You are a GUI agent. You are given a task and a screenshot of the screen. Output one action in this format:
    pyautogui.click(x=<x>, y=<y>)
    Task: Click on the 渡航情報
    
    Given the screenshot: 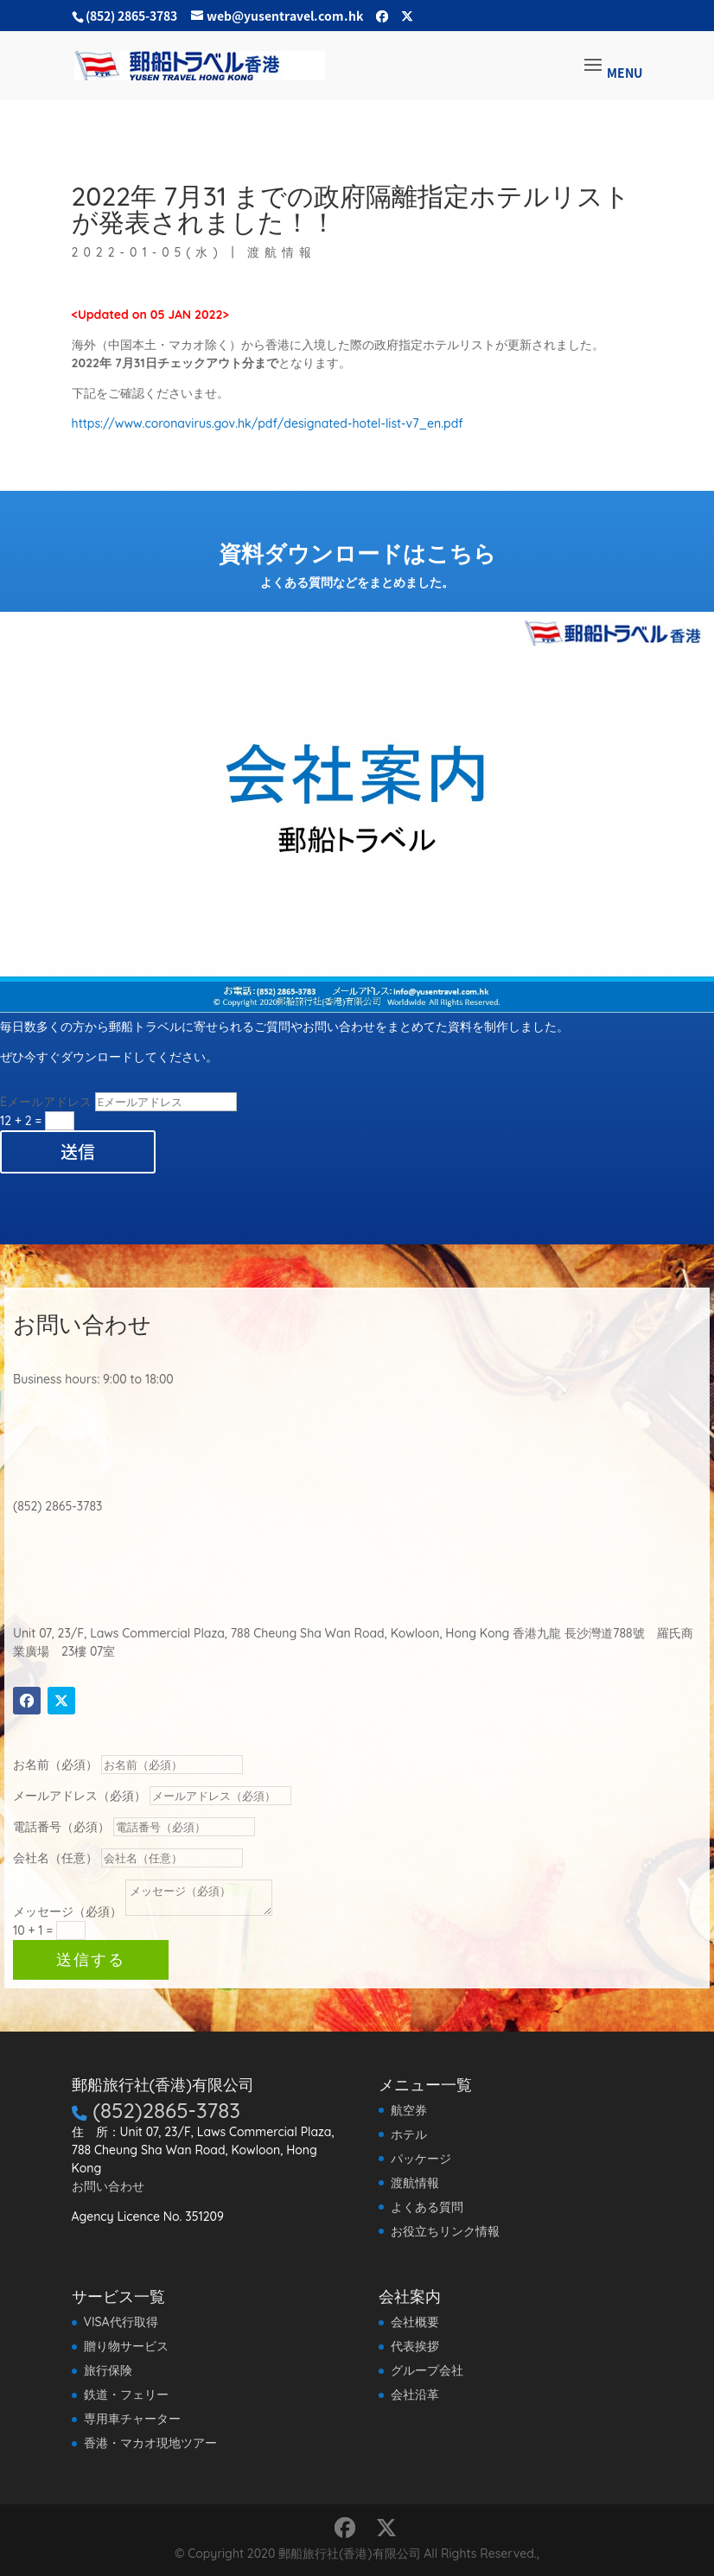 What is the action you would take?
    pyautogui.click(x=69, y=116)
    